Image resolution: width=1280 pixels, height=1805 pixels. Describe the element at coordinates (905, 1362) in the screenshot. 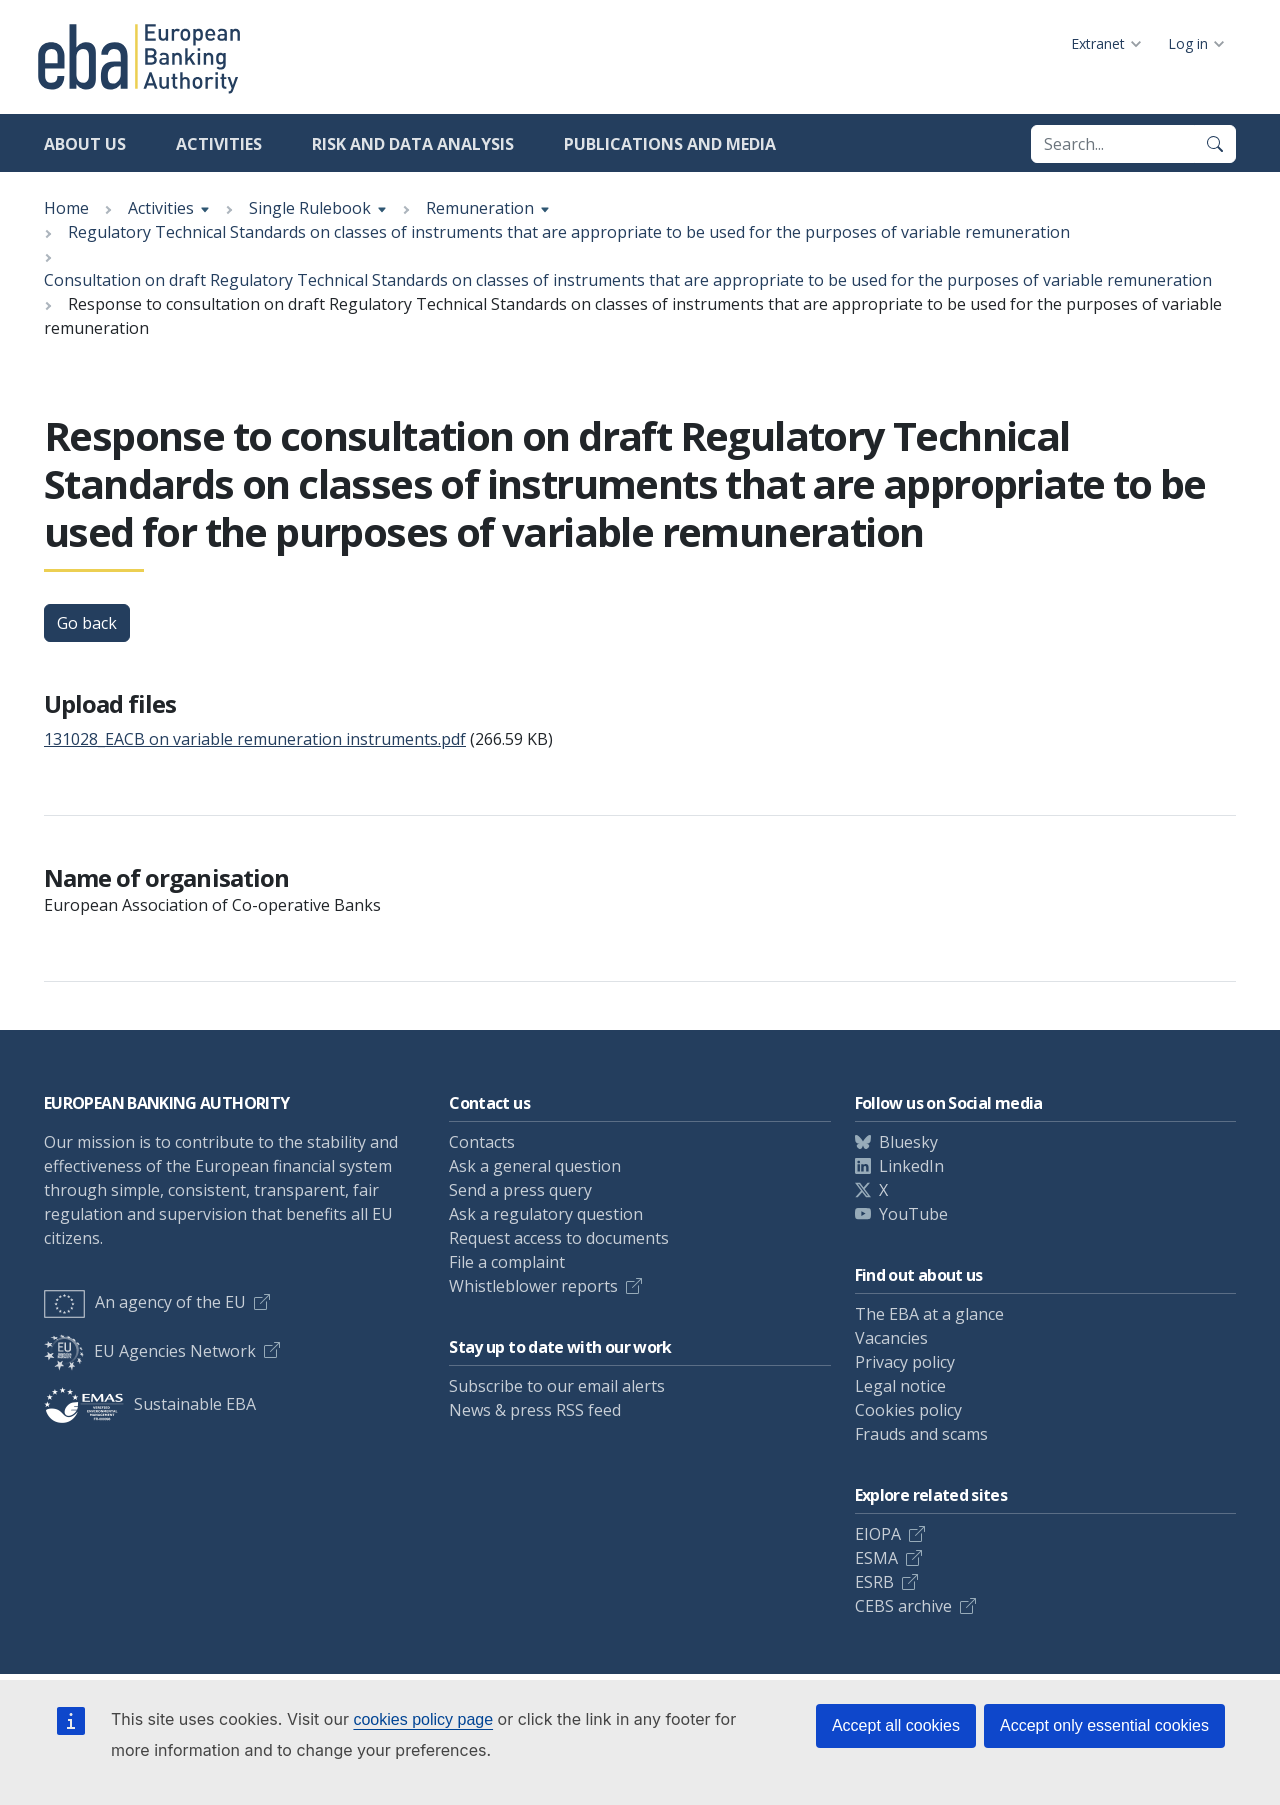

I see `Privacy policy` at that location.